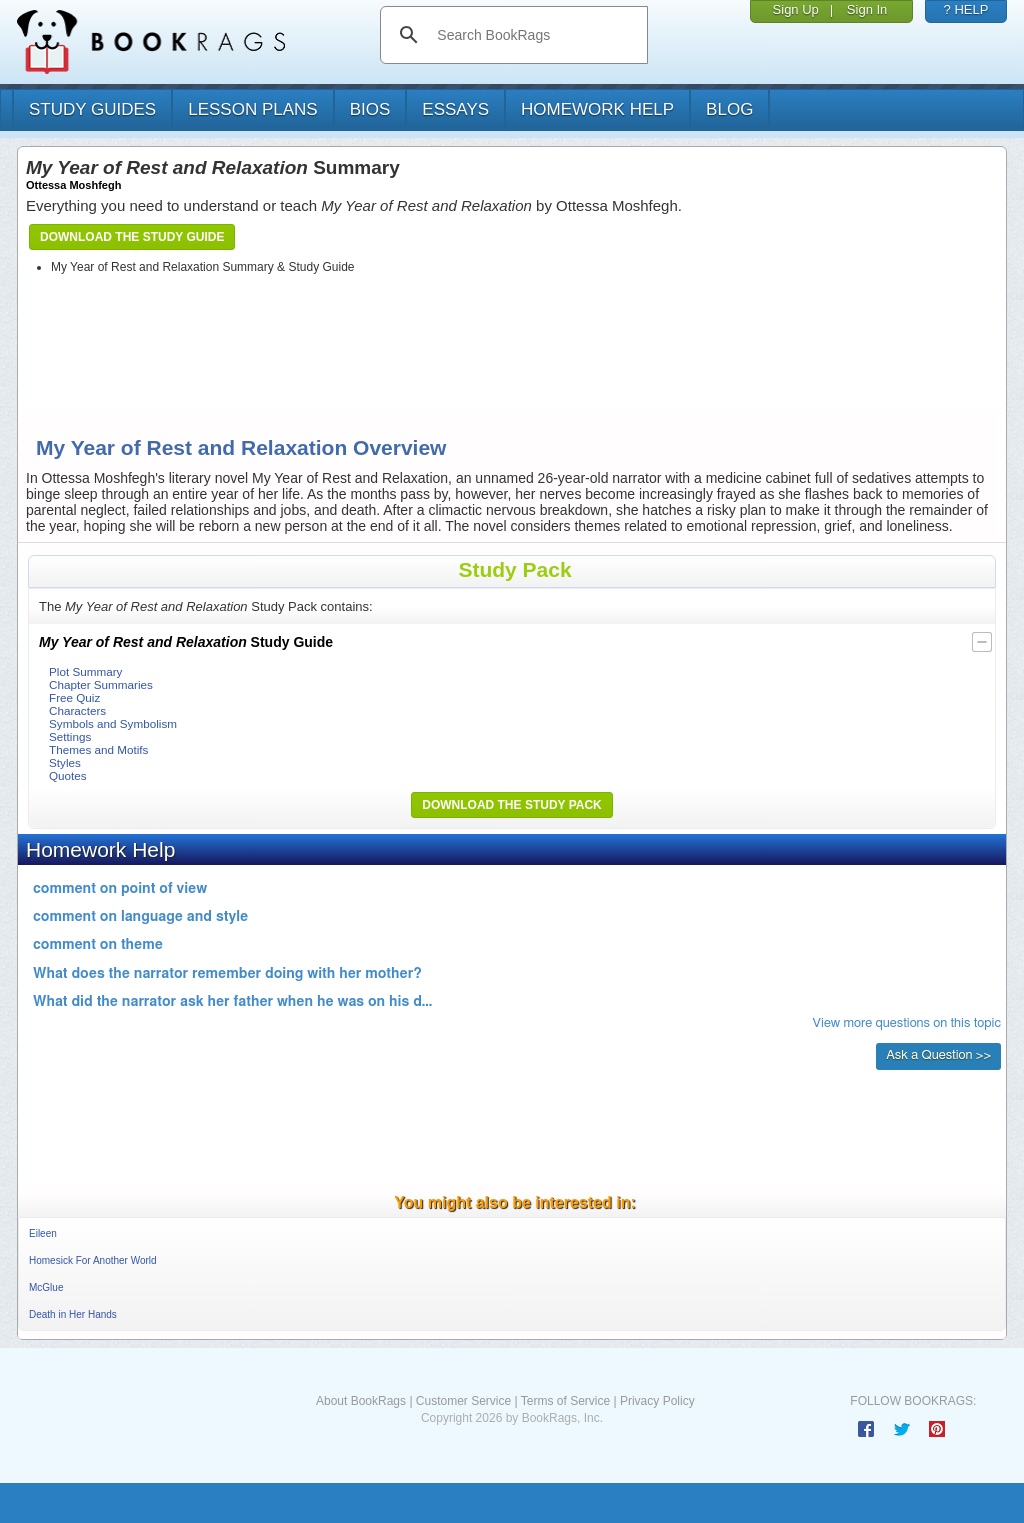 The image size is (1024, 1523). What do you see at coordinates (132, 237) in the screenshot?
I see `Download the Study Guide` at bounding box center [132, 237].